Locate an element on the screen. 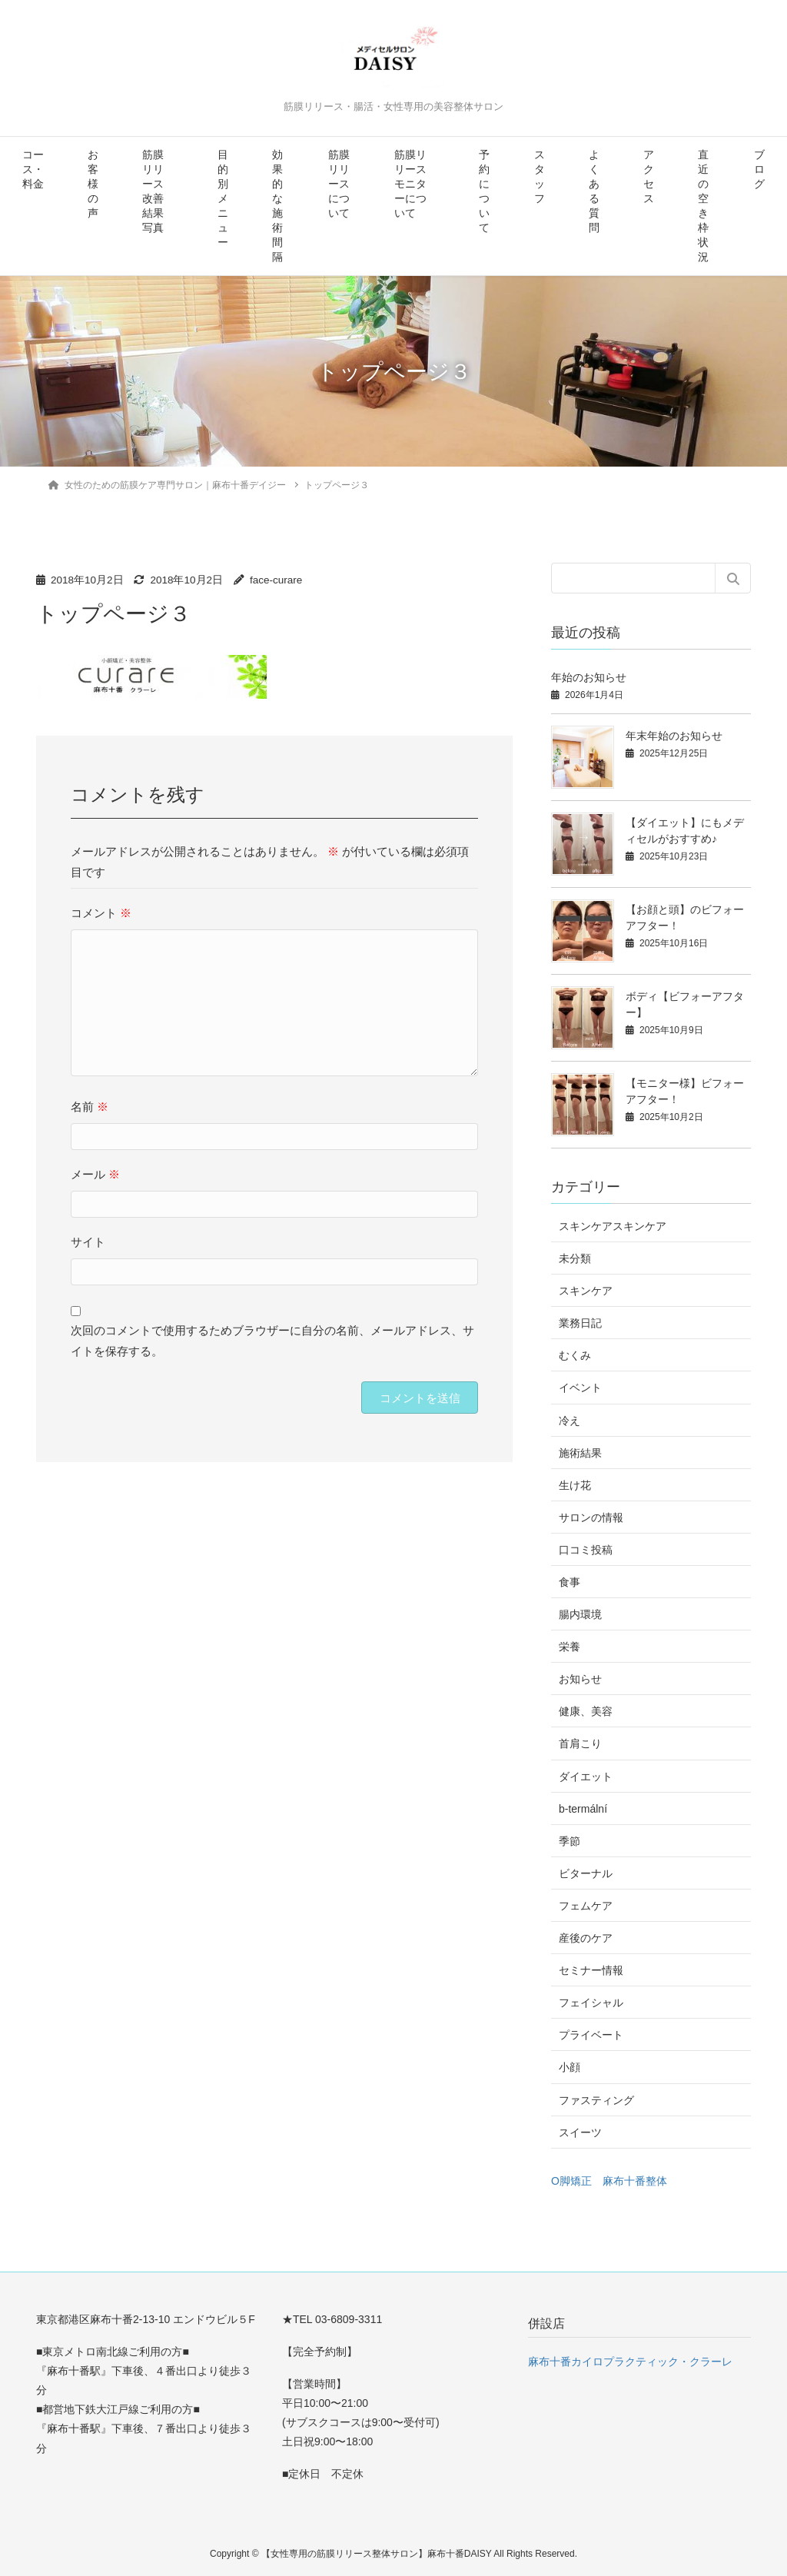 The height and width of the screenshot is (2576, 787). 筋膜リリース改善結果写真 is located at coordinates (153, 191).